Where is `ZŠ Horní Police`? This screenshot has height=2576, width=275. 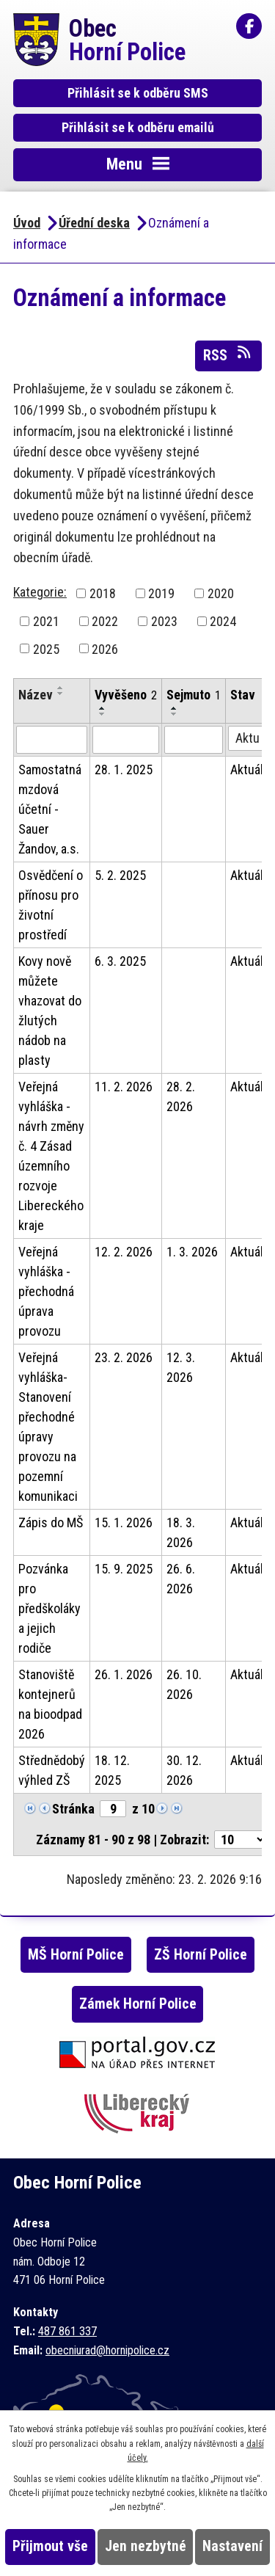
ZŠ Horní Police is located at coordinates (200, 1954).